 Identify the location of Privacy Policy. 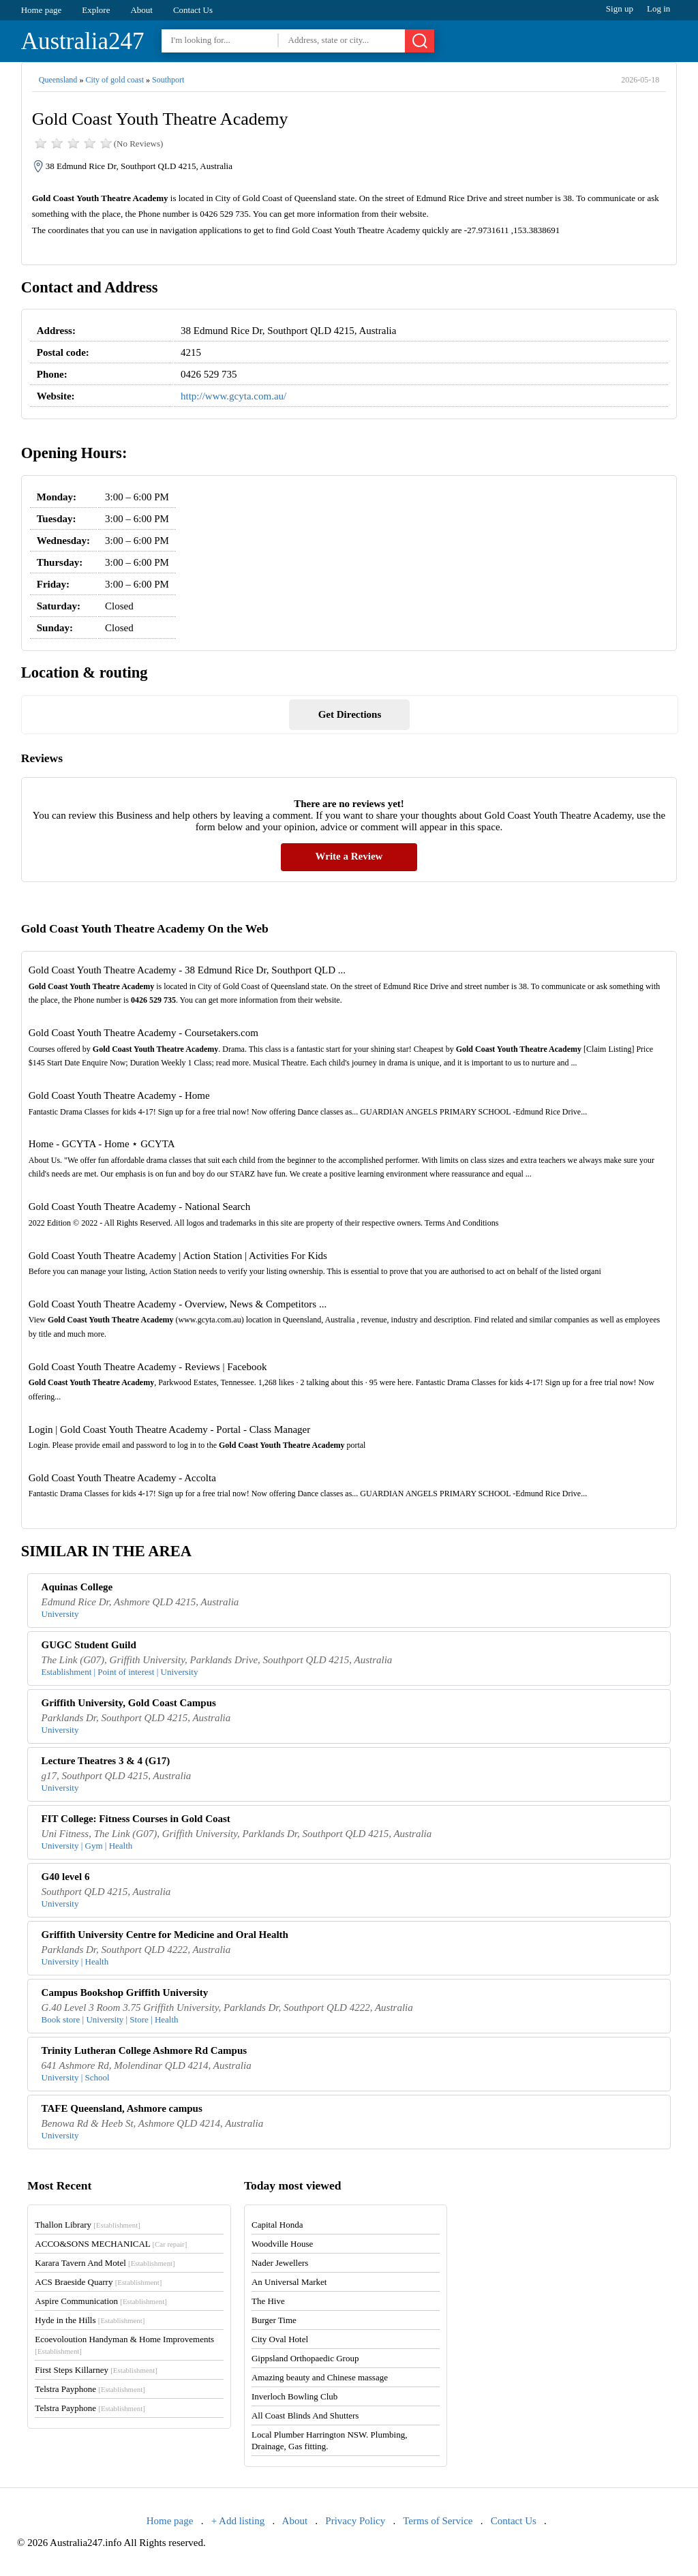
(355, 2520).